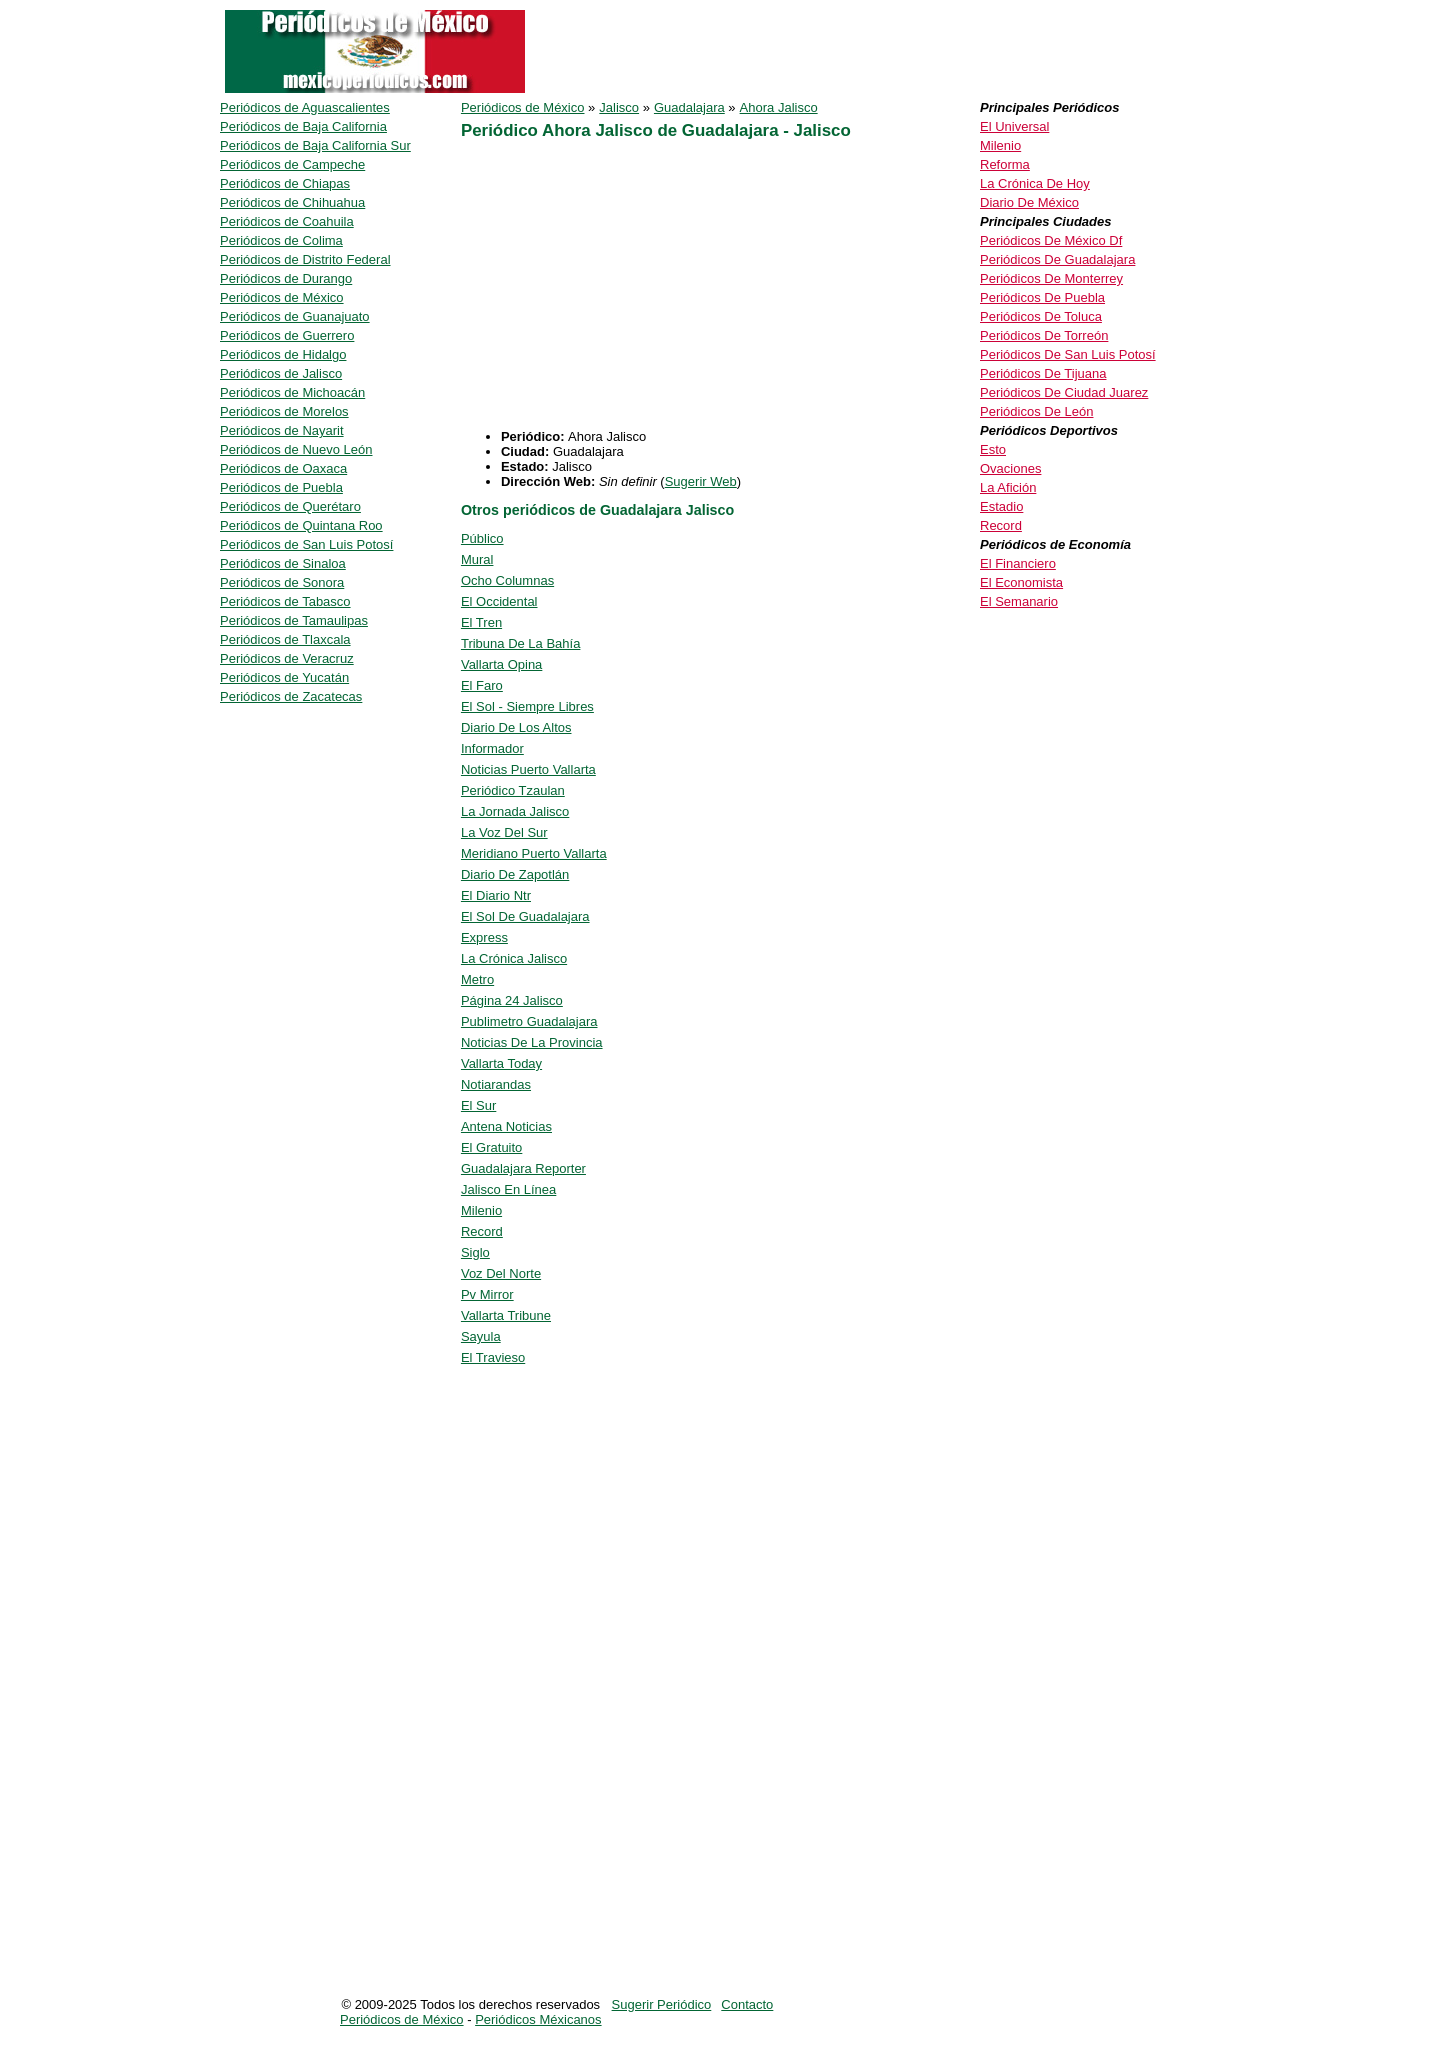  I want to click on Vallarta Tribune, so click(506, 1315).